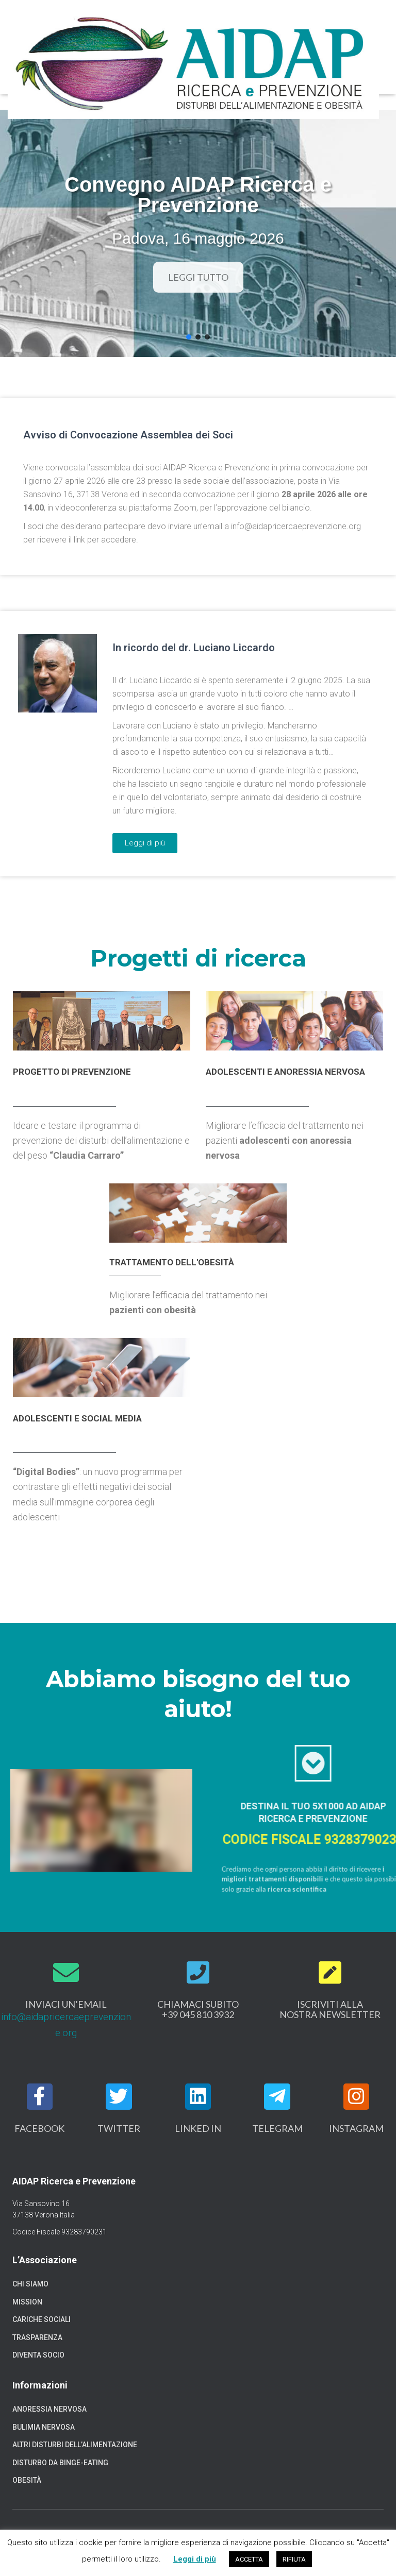 This screenshot has height=2576, width=396. What do you see at coordinates (30, 2284) in the screenshot?
I see `Chi siamo` at bounding box center [30, 2284].